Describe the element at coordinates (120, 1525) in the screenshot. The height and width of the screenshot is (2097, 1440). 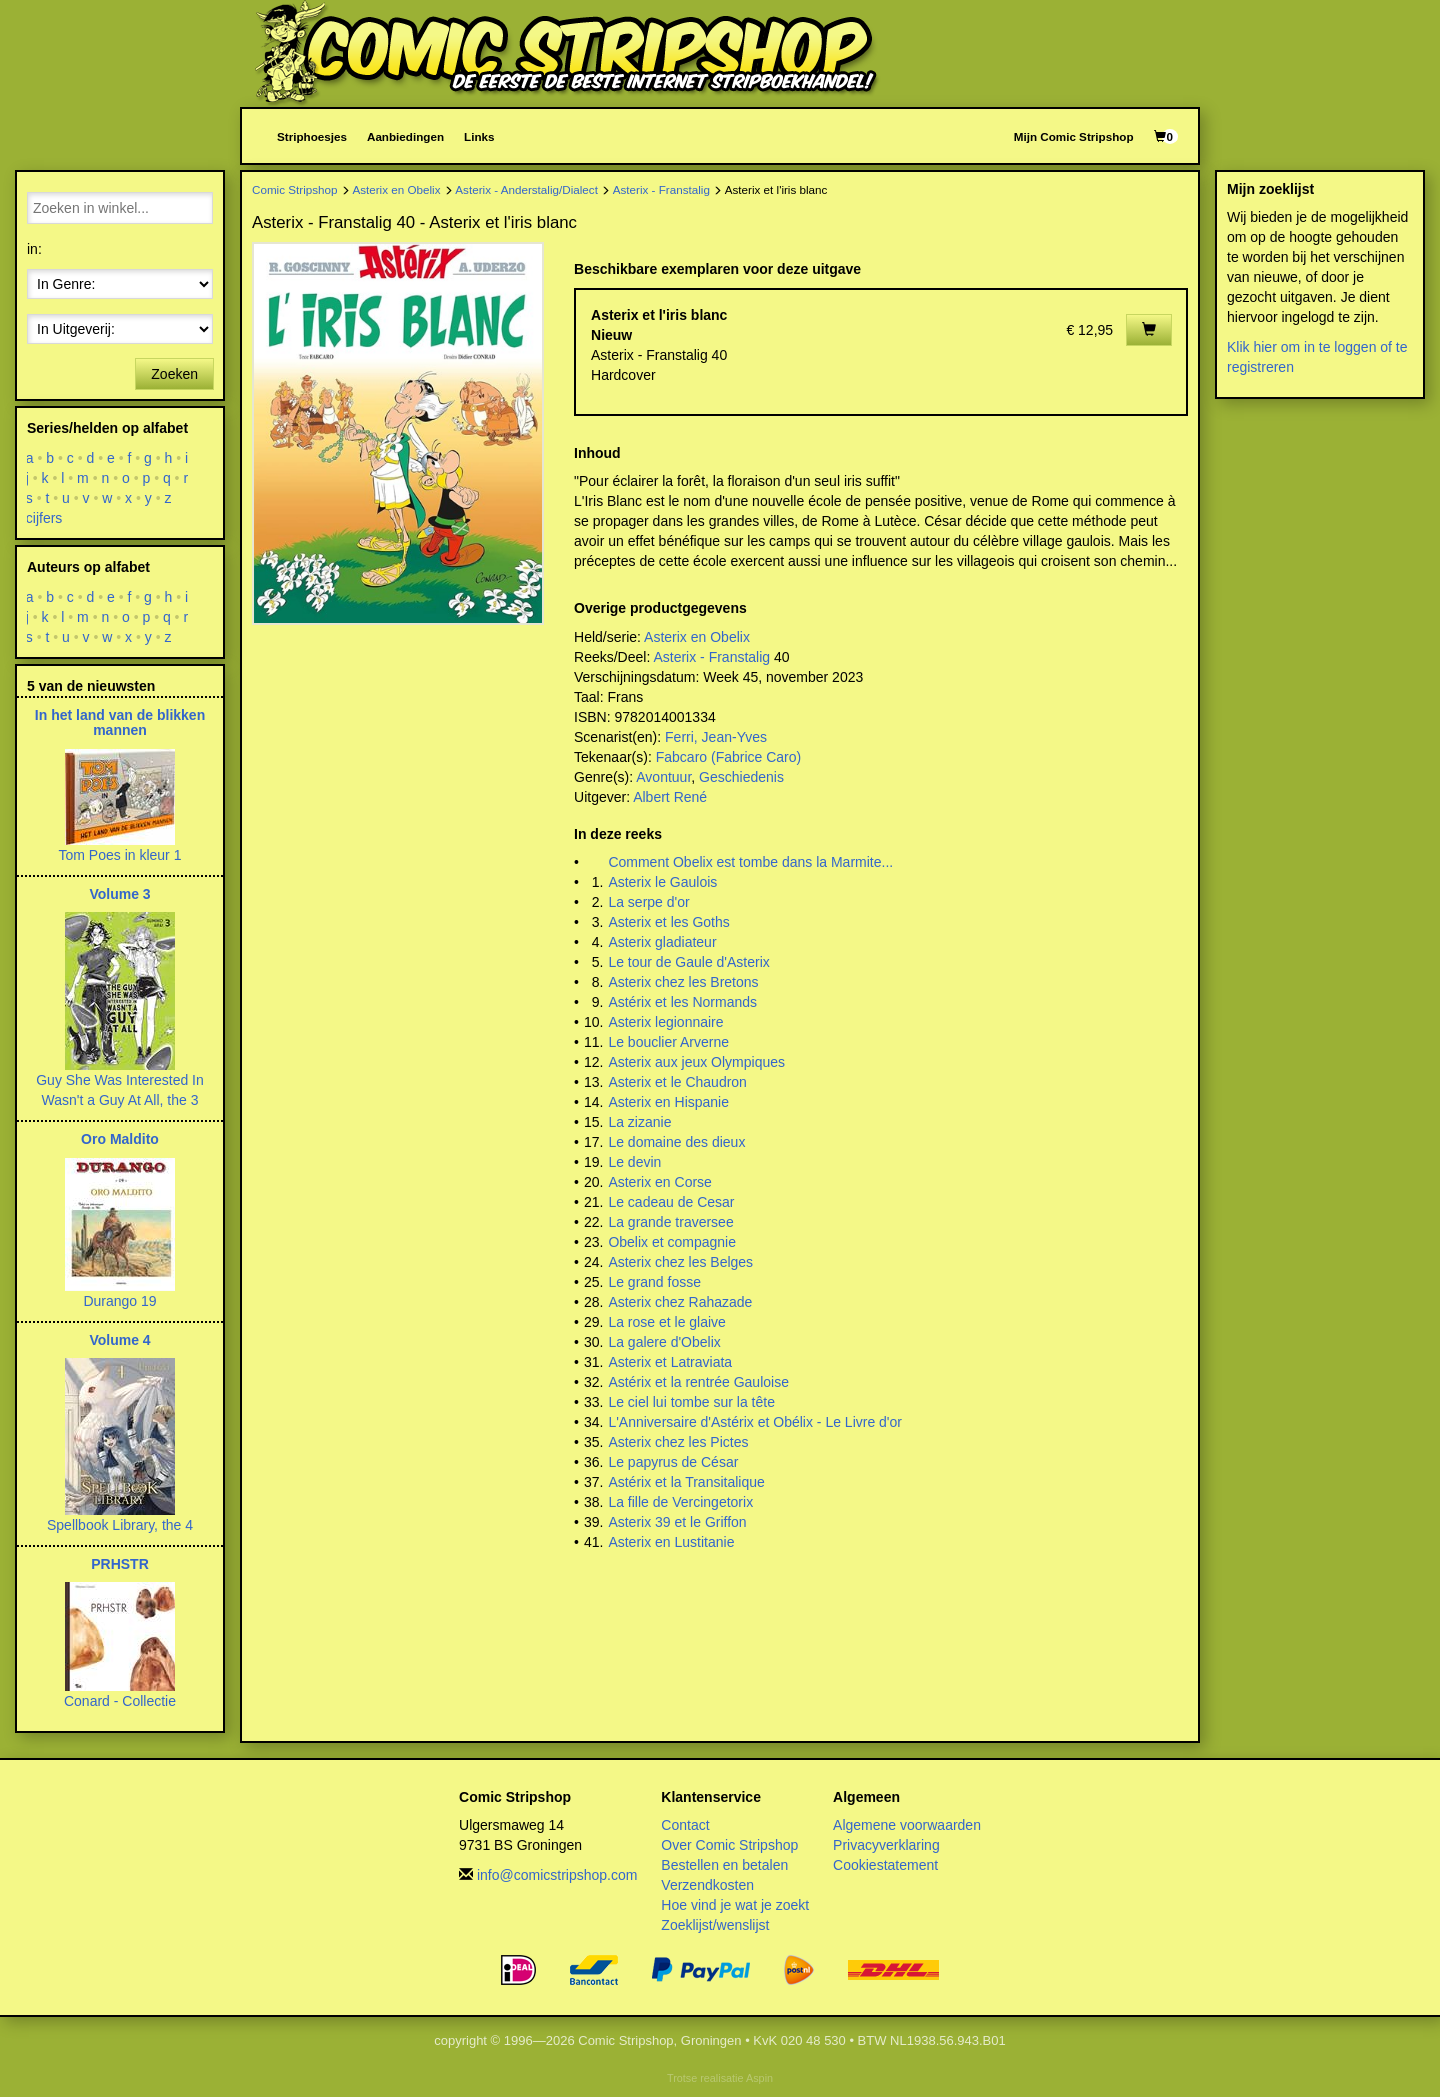
I see `Spellbook Library, the 4` at that location.